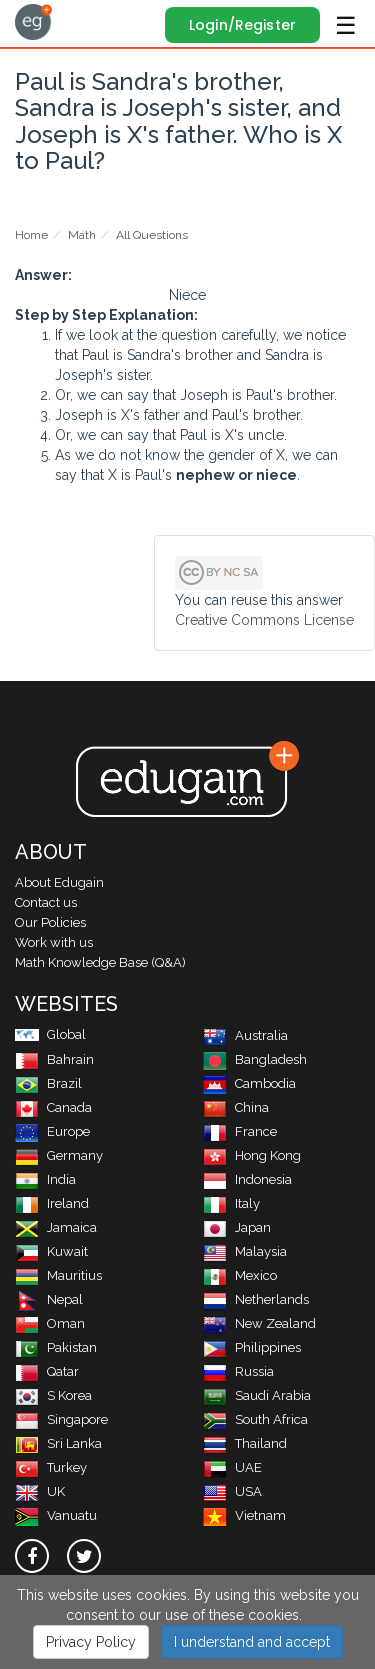 The width and height of the screenshot is (375, 1669). Describe the element at coordinates (100, 962) in the screenshot. I see `Math Knowledge Base (Q&A)` at that location.